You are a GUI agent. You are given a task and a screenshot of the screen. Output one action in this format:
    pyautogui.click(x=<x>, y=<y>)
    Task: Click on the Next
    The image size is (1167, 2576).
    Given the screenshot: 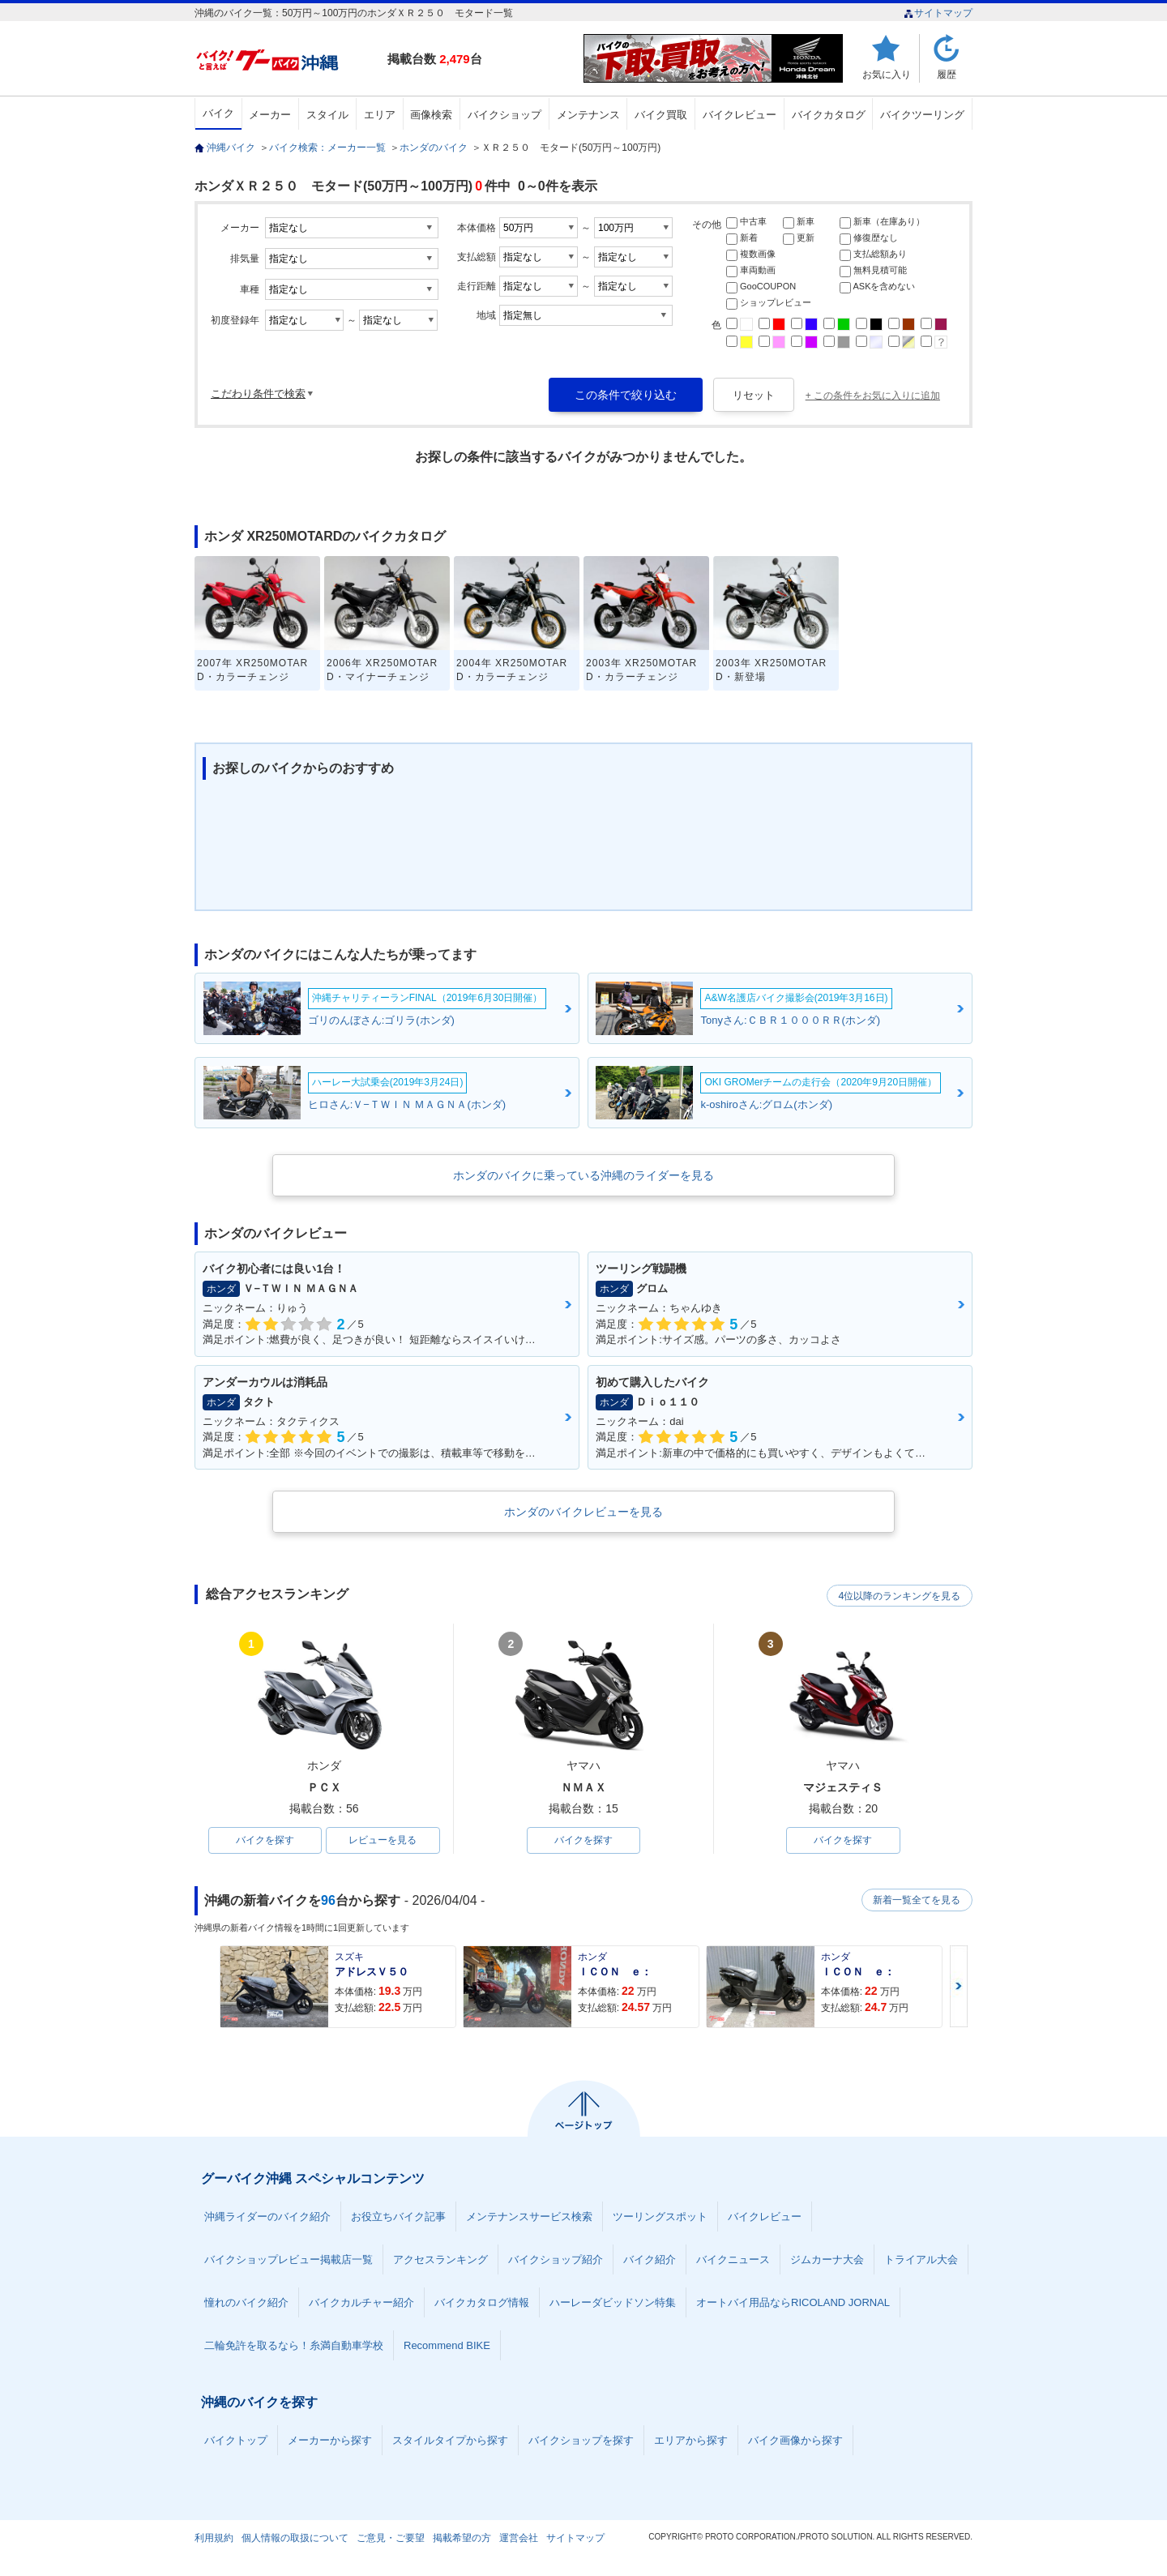 What is the action you would take?
    pyautogui.click(x=959, y=1987)
    